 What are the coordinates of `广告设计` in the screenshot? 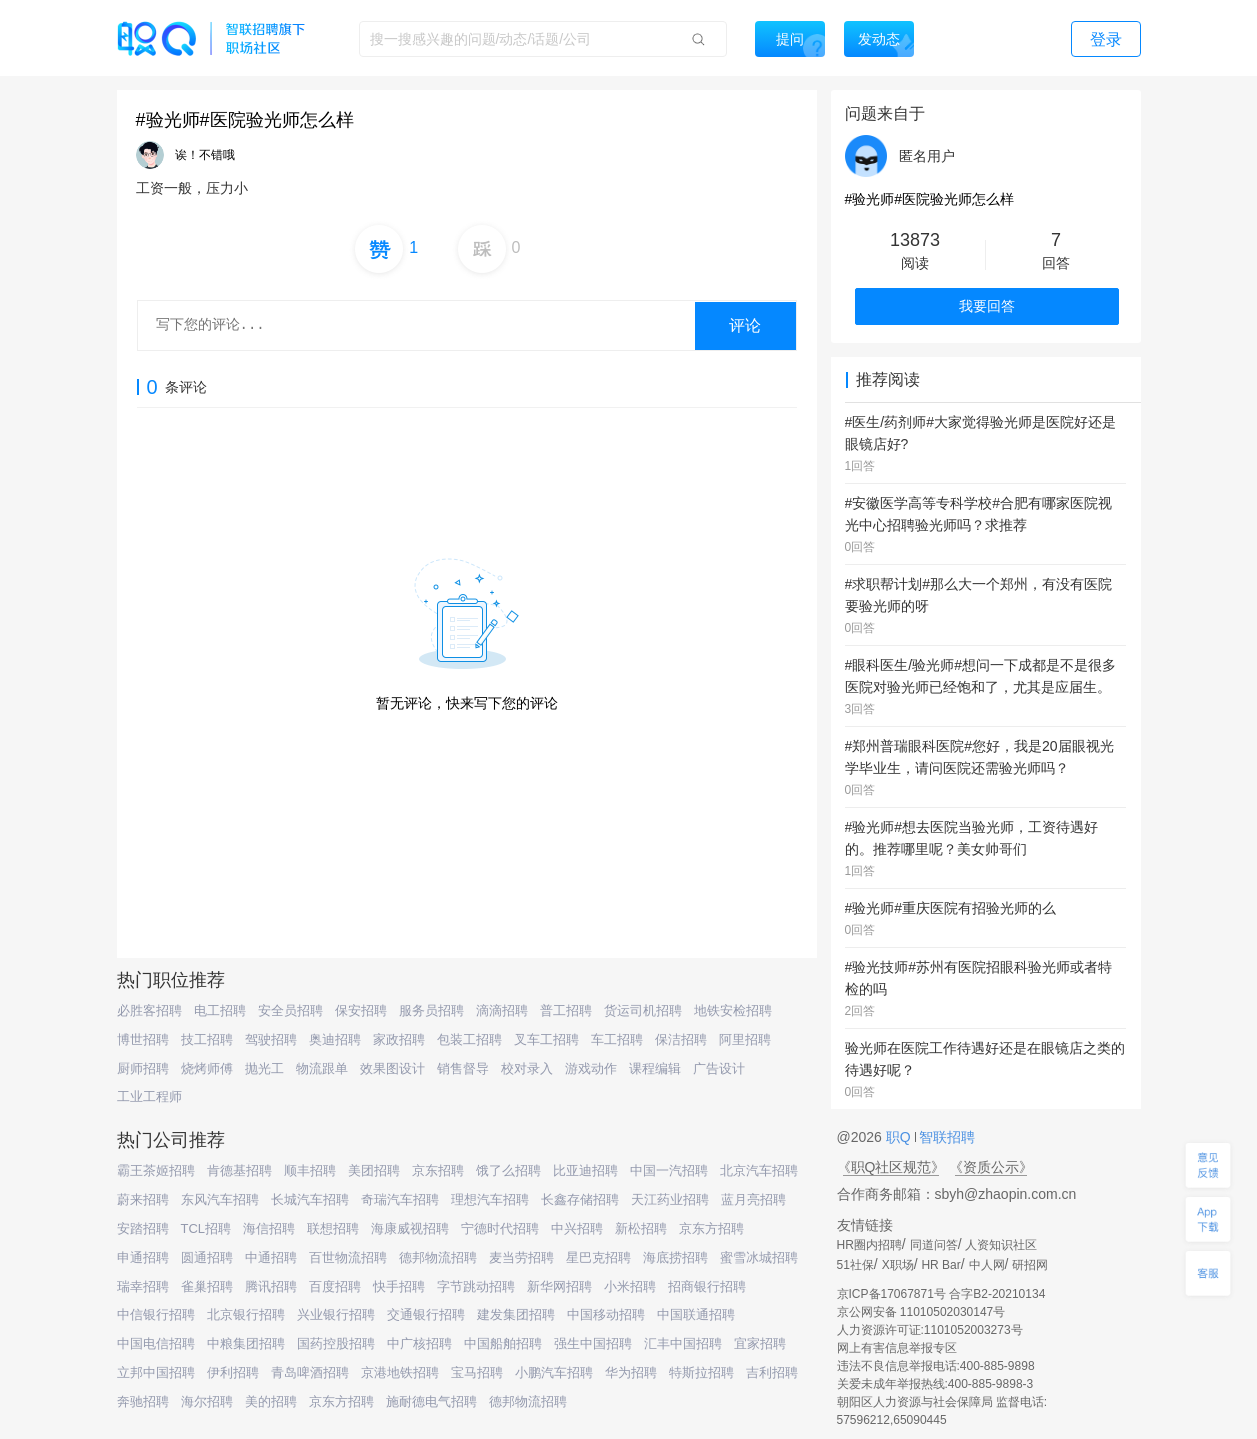 It's located at (719, 1068).